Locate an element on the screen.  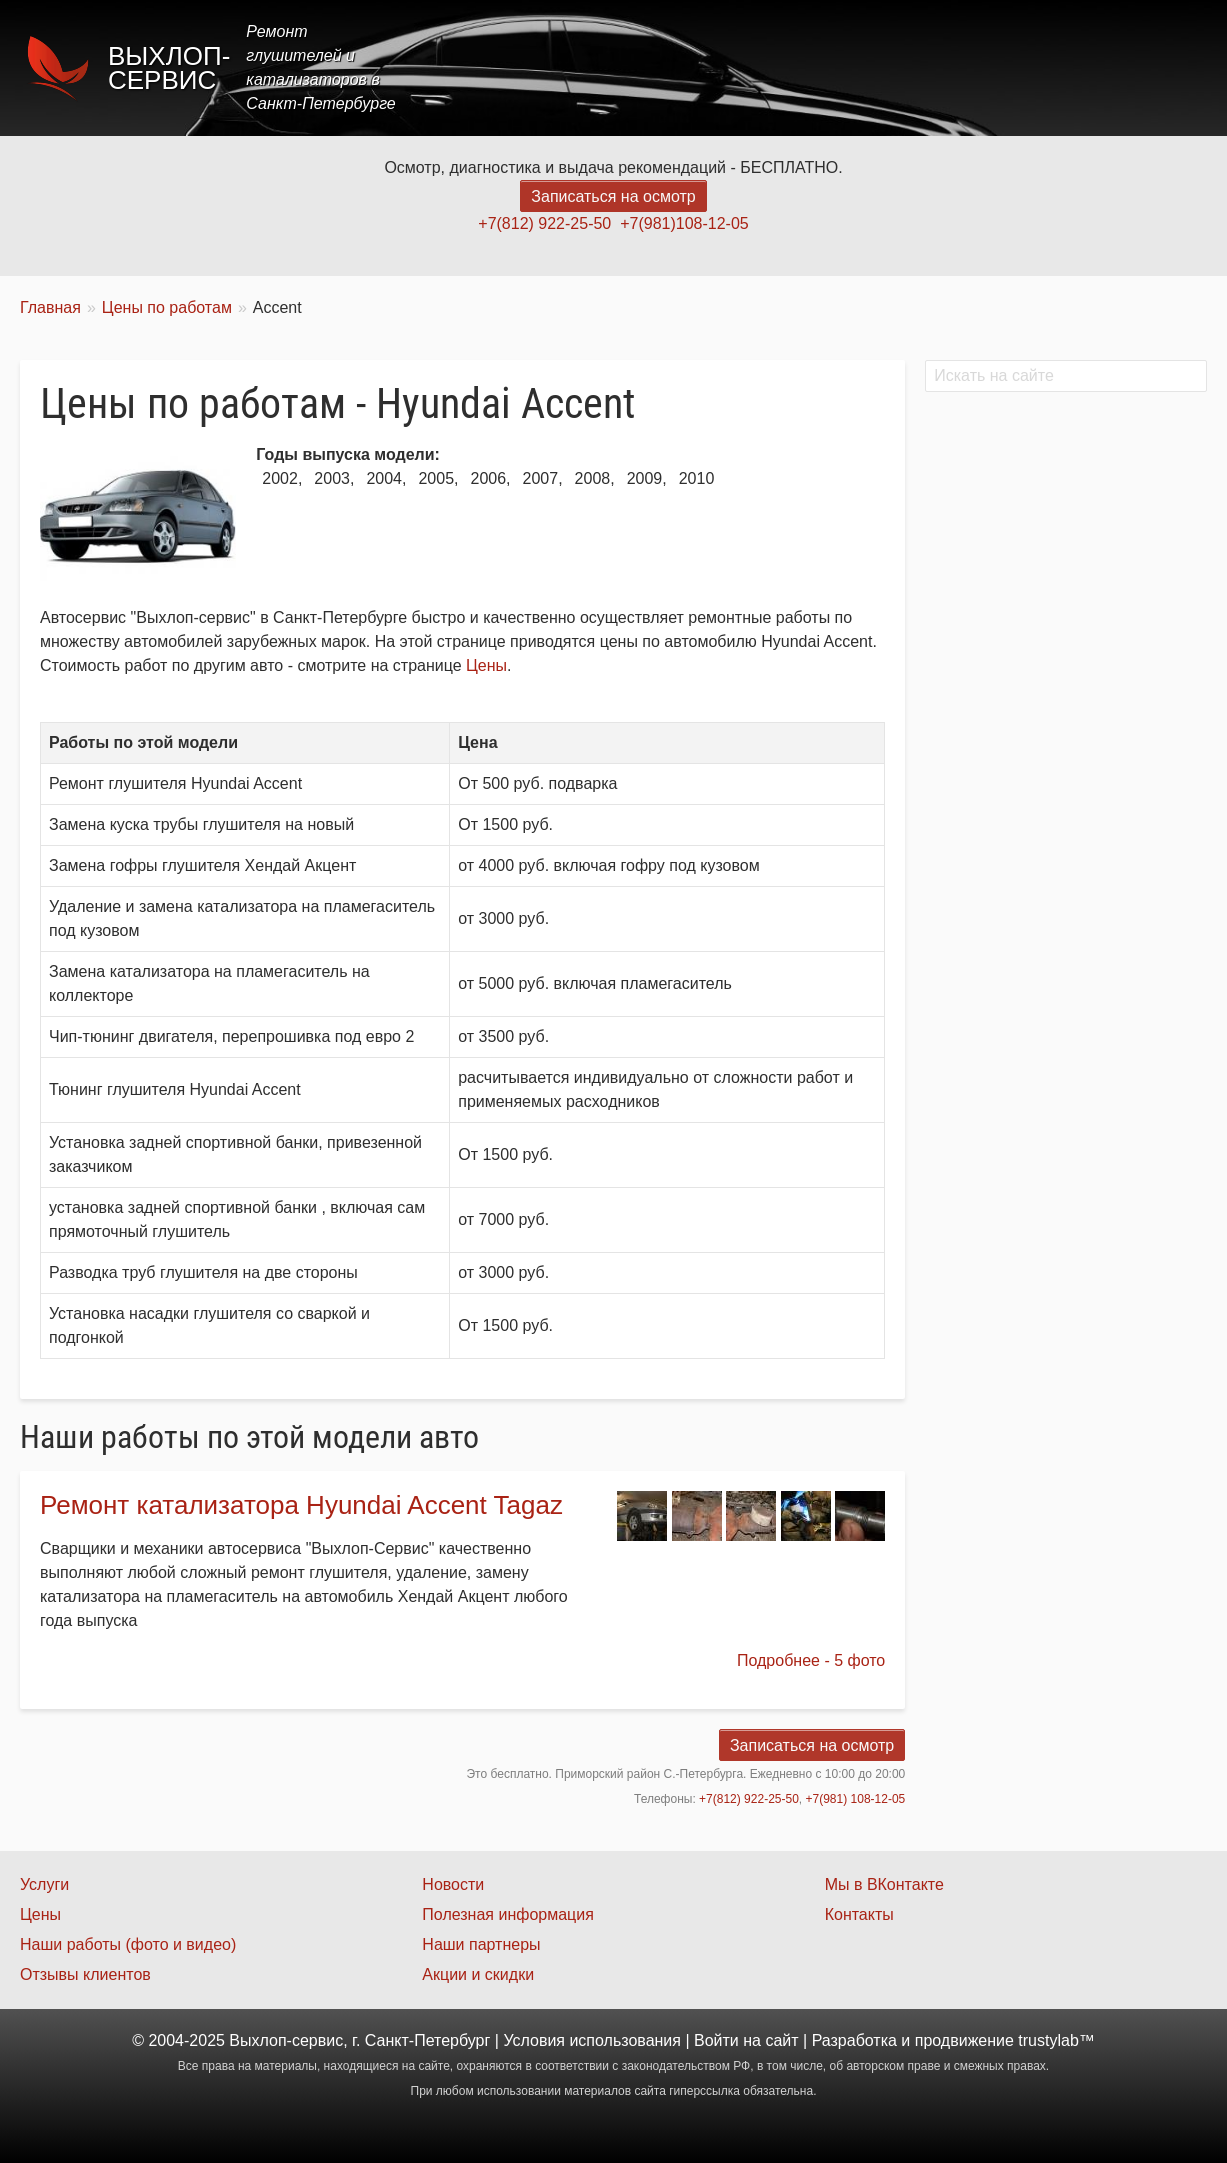
Новости is located at coordinates (453, 1884).